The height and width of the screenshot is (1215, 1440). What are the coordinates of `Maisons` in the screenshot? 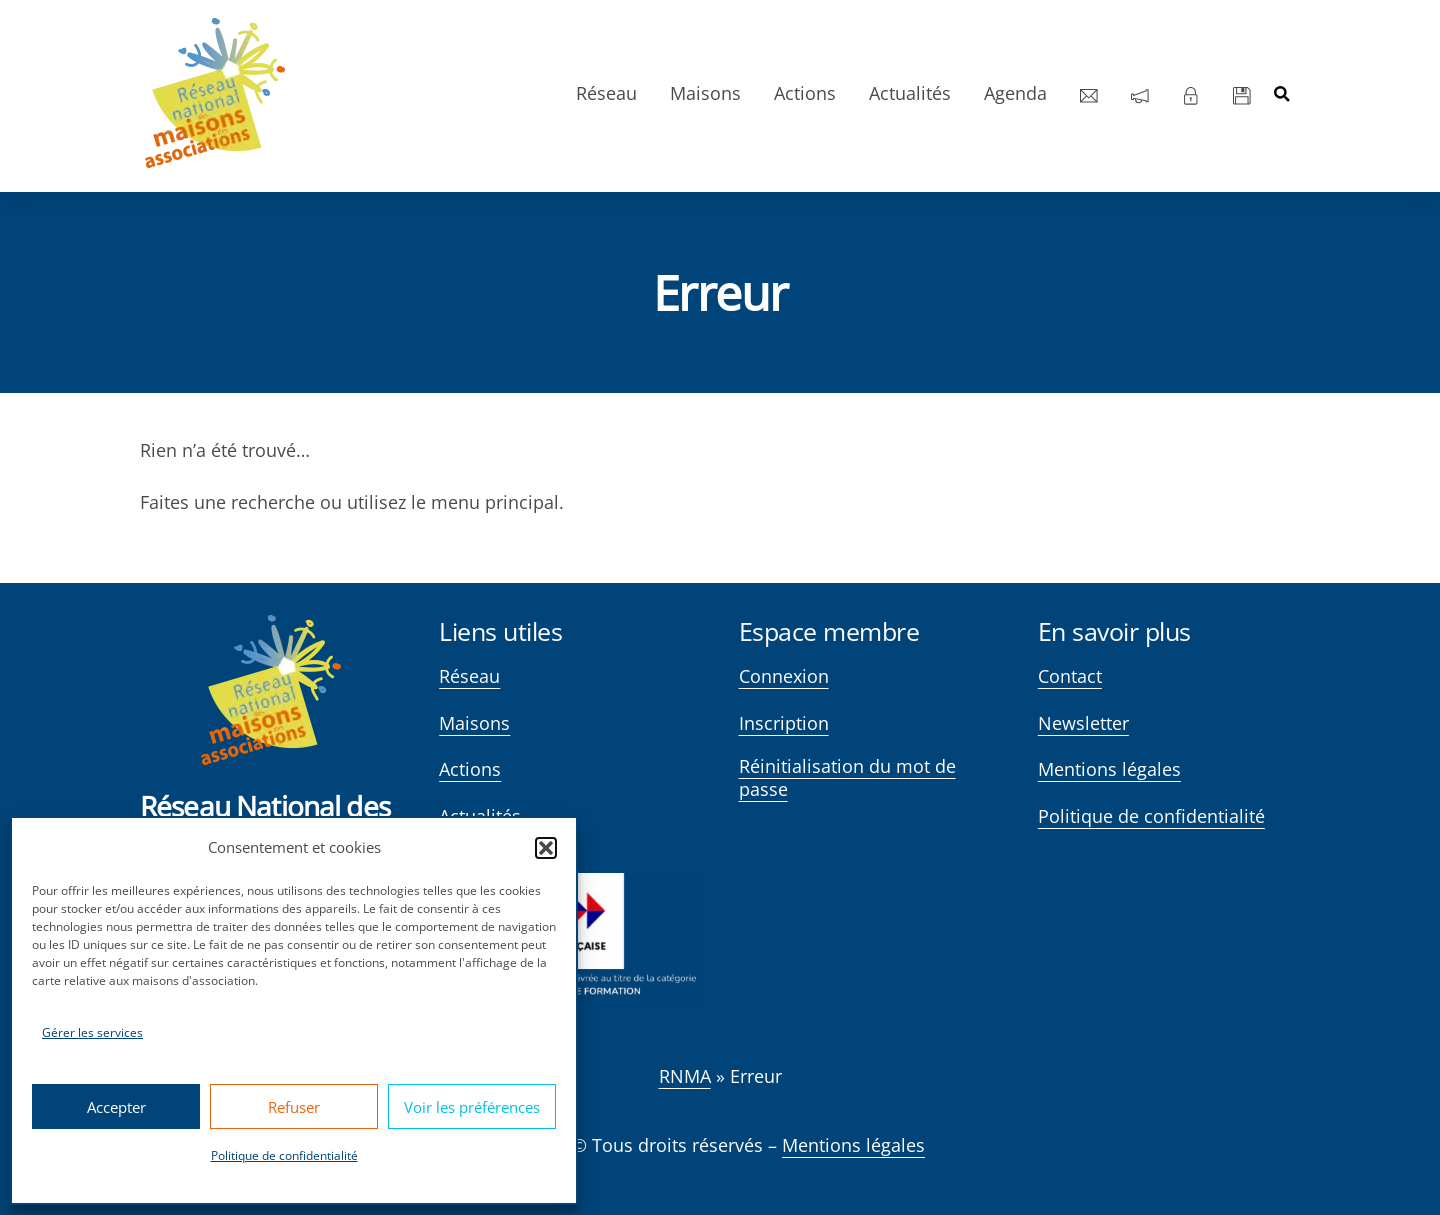 It's located at (702, 93).